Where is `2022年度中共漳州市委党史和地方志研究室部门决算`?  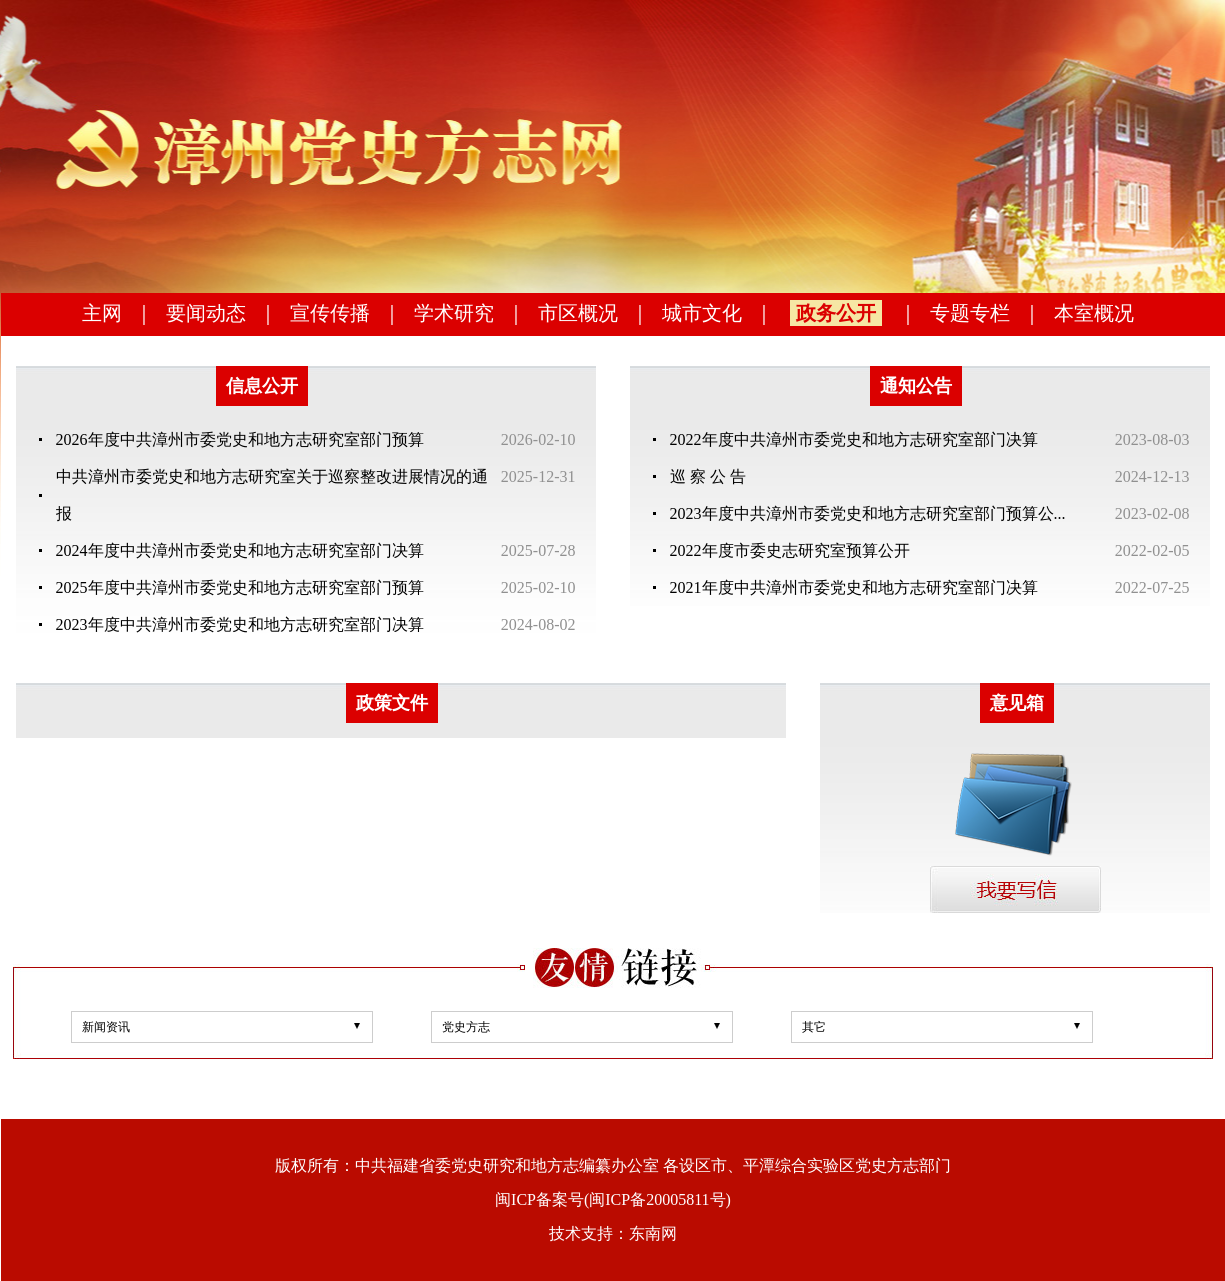 2022年度中共漳州市委党史和地方志研究室部门决算 is located at coordinates (854, 439).